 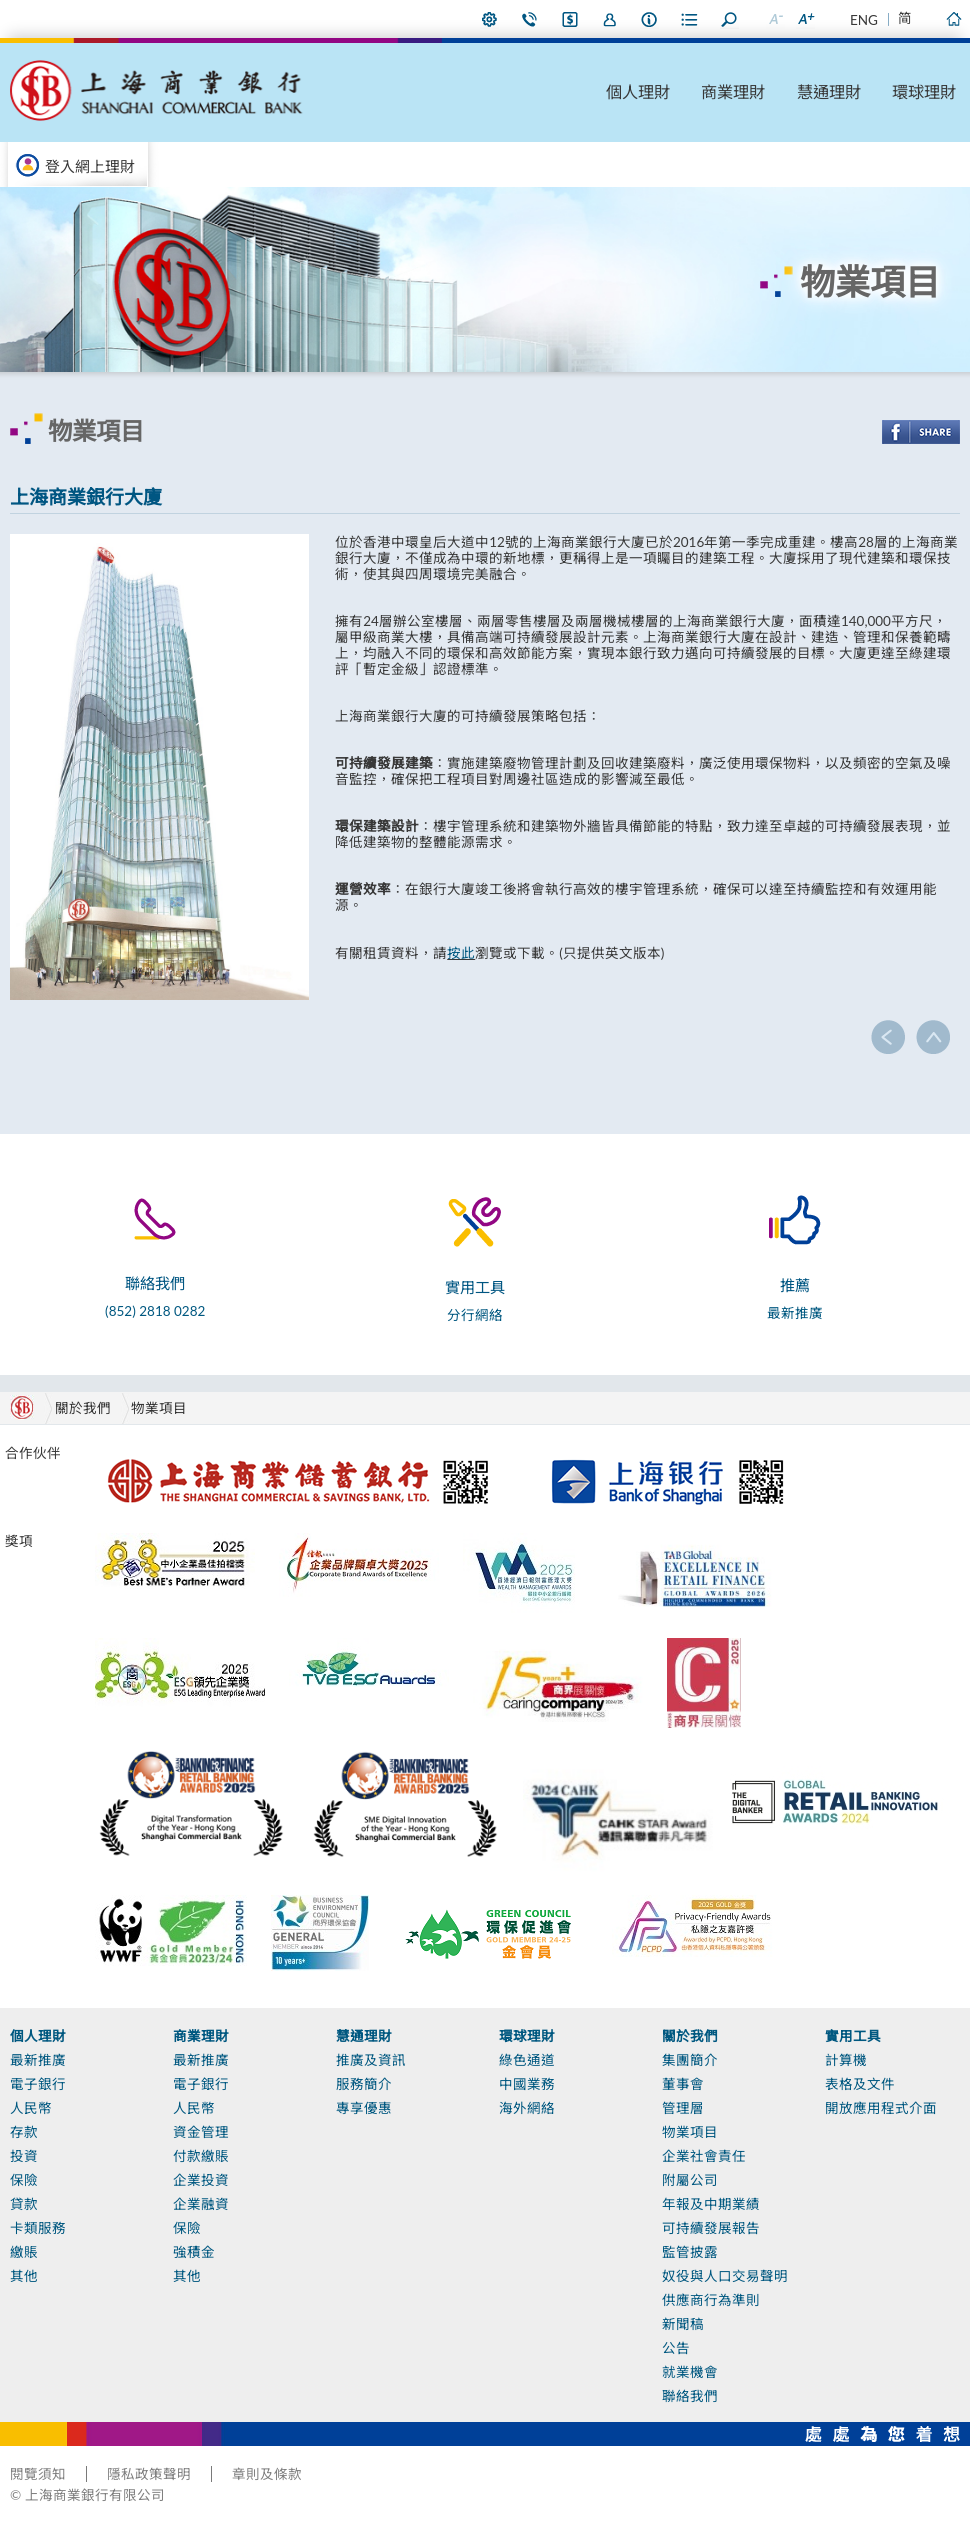 I want to click on 開放應用程式介面, so click(x=881, y=2108).